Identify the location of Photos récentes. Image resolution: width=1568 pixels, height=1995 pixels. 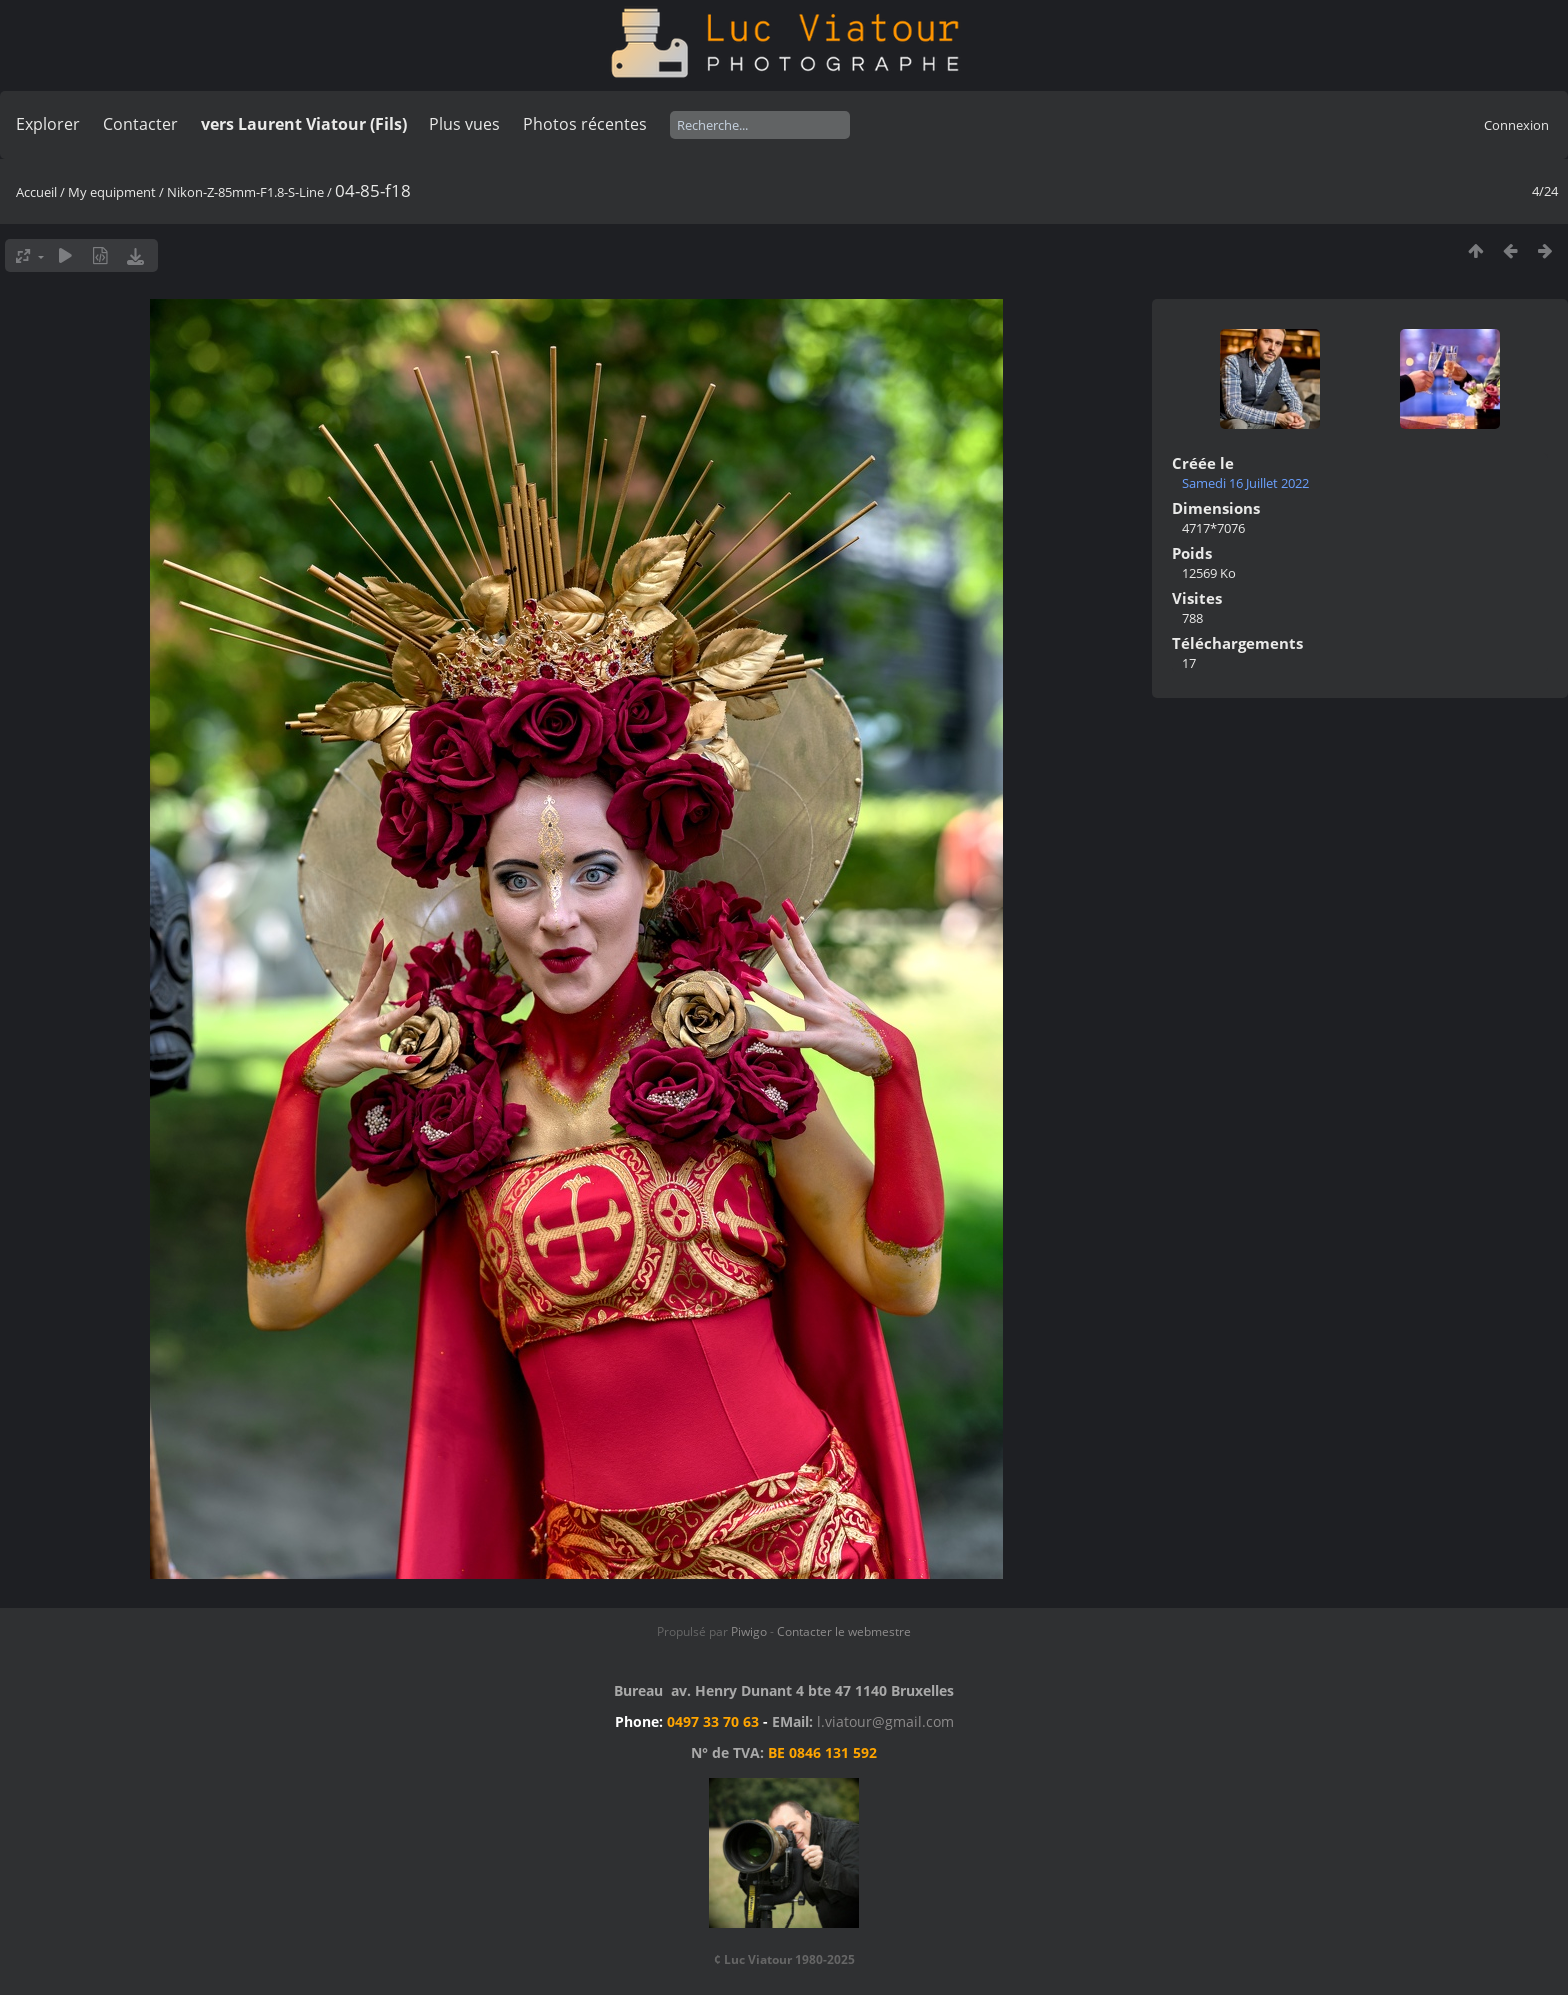
(585, 124).